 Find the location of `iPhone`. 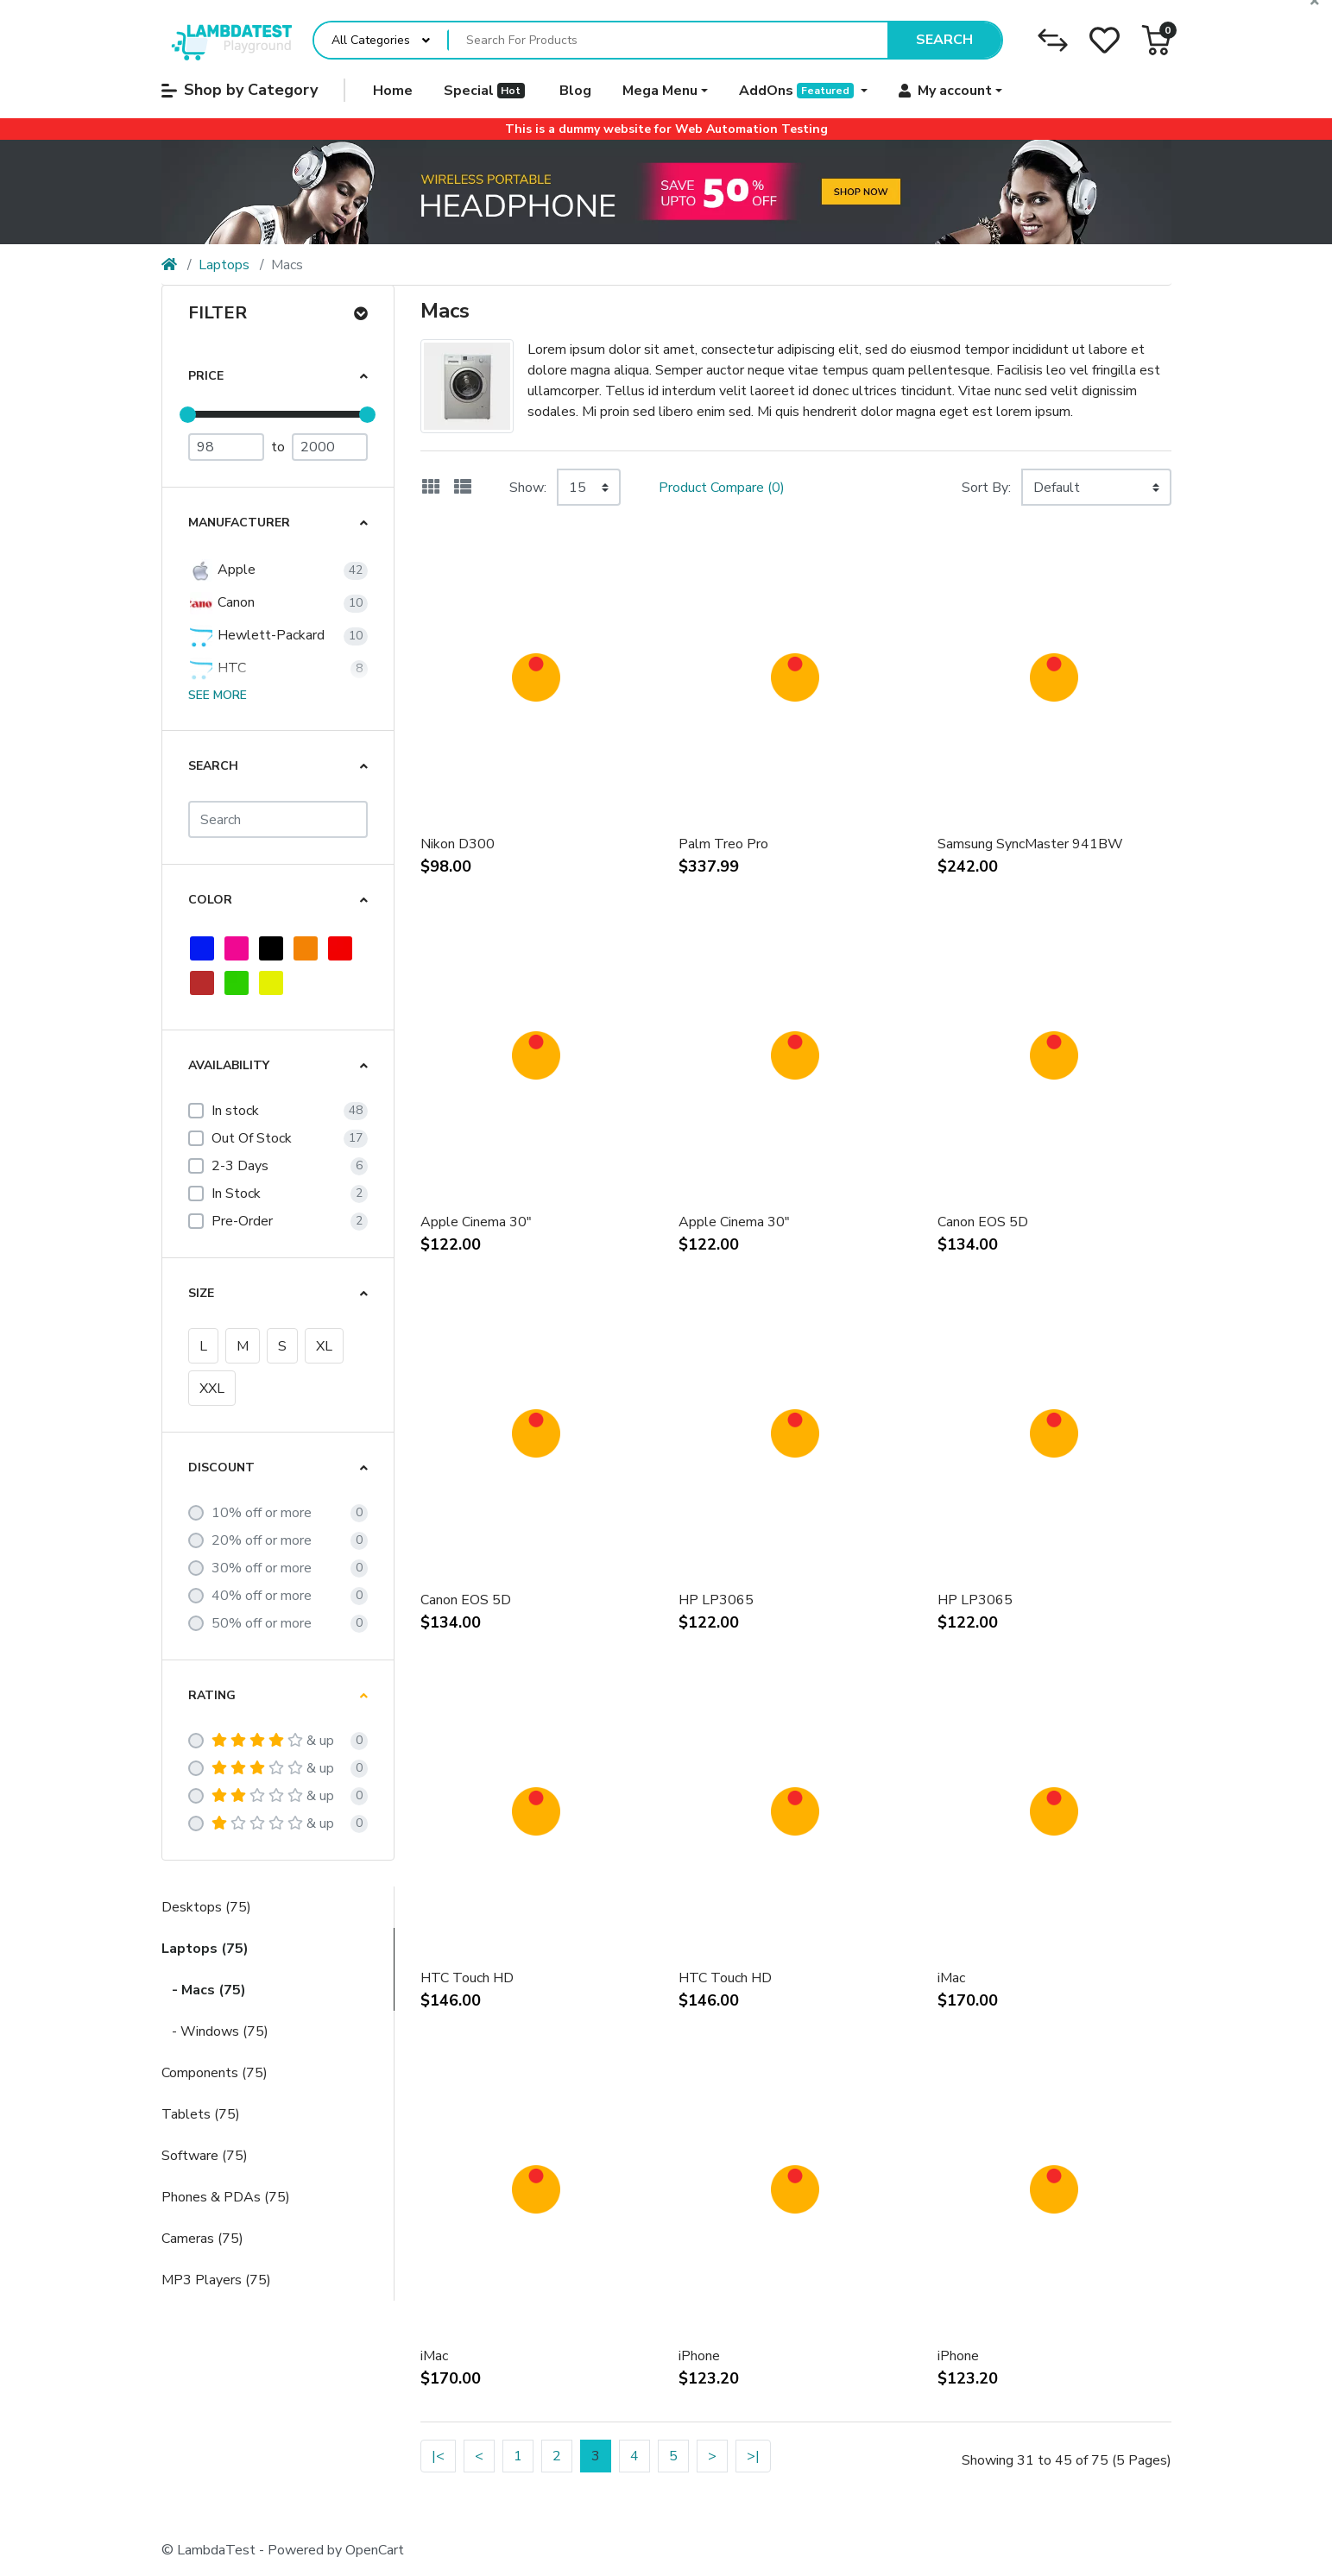

iPhone is located at coordinates (699, 2355).